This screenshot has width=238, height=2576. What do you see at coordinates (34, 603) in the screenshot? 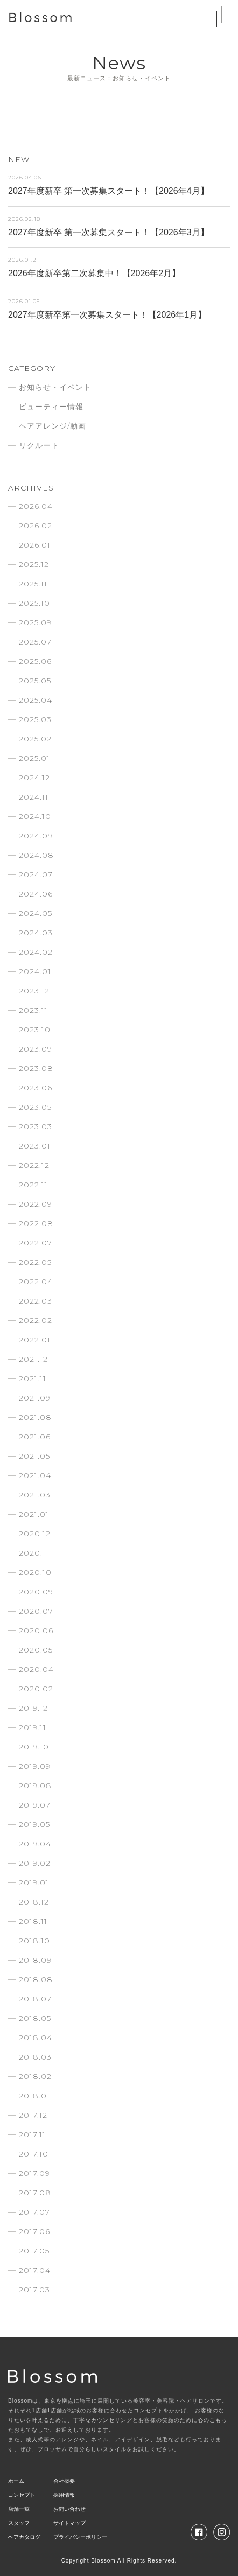
I see `2025.10` at bounding box center [34, 603].